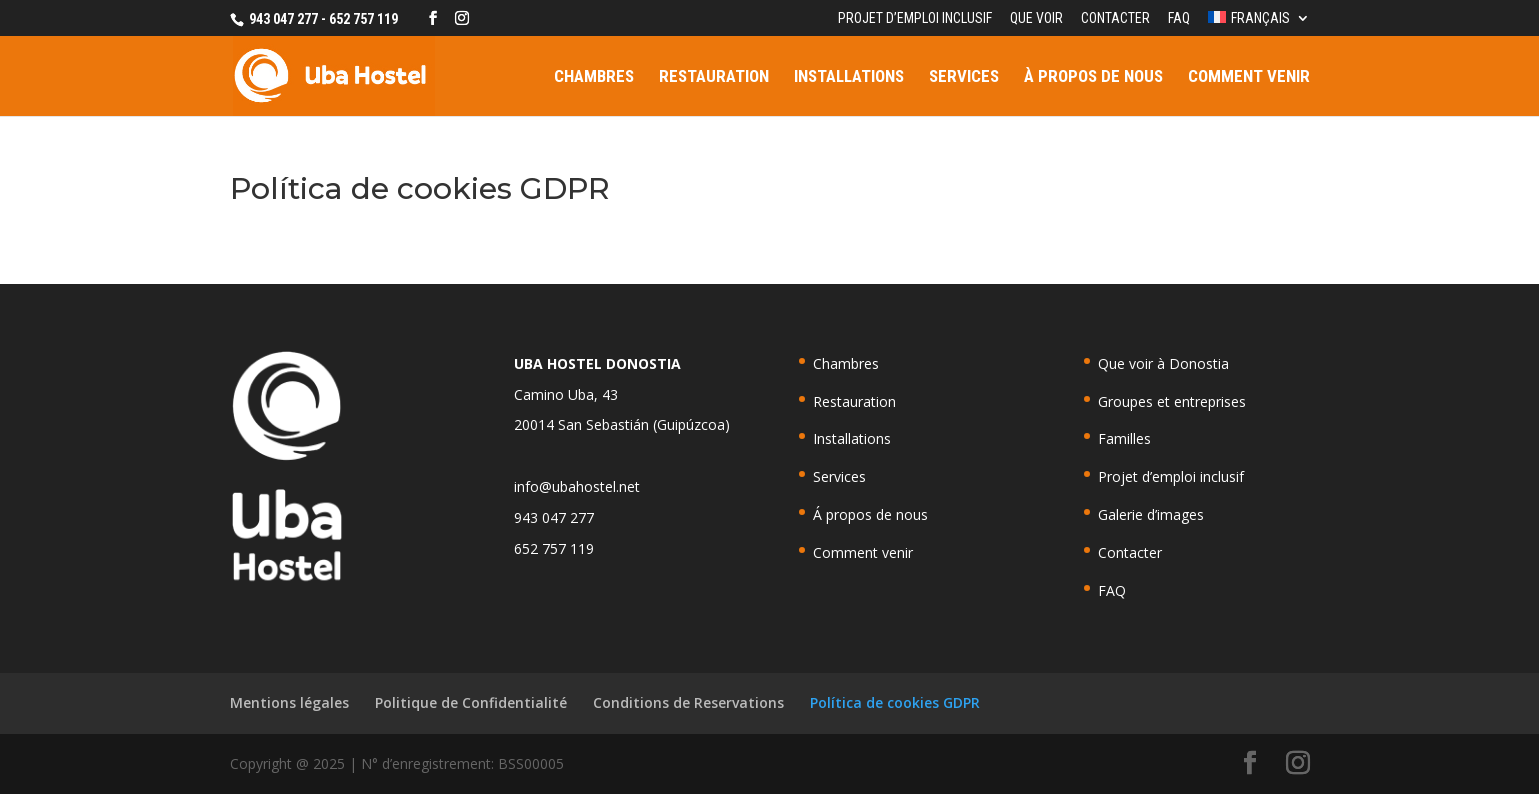 Image resolution: width=1539 pixels, height=794 pixels. I want to click on Galerie d’images, so click(1151, 514).